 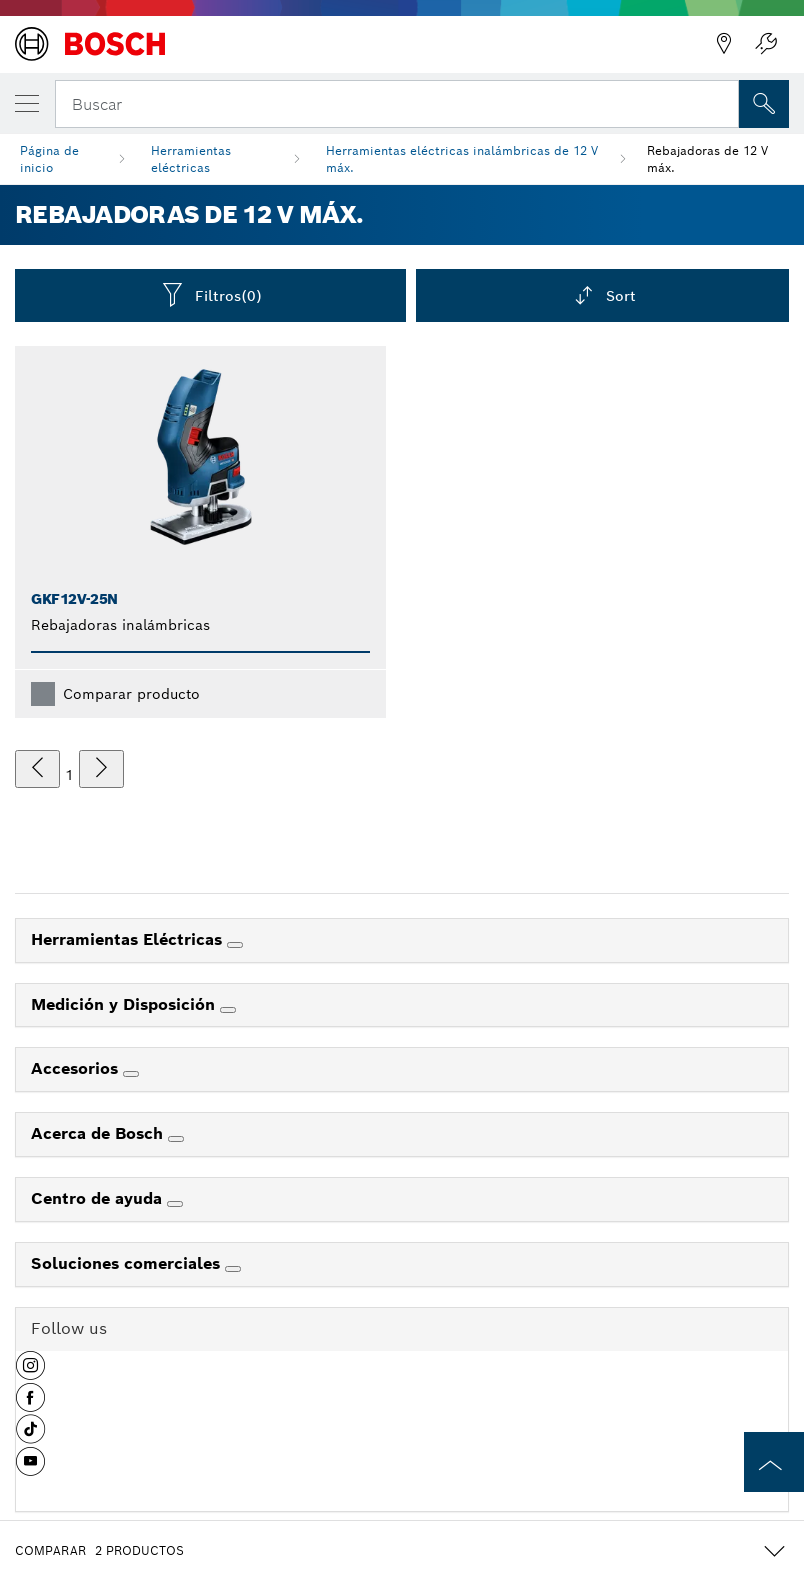 What do you see at coordinates (228, 1010) in the screenshot?
I see `[Medición y Disposición]` at bounding box center [228, 1010].